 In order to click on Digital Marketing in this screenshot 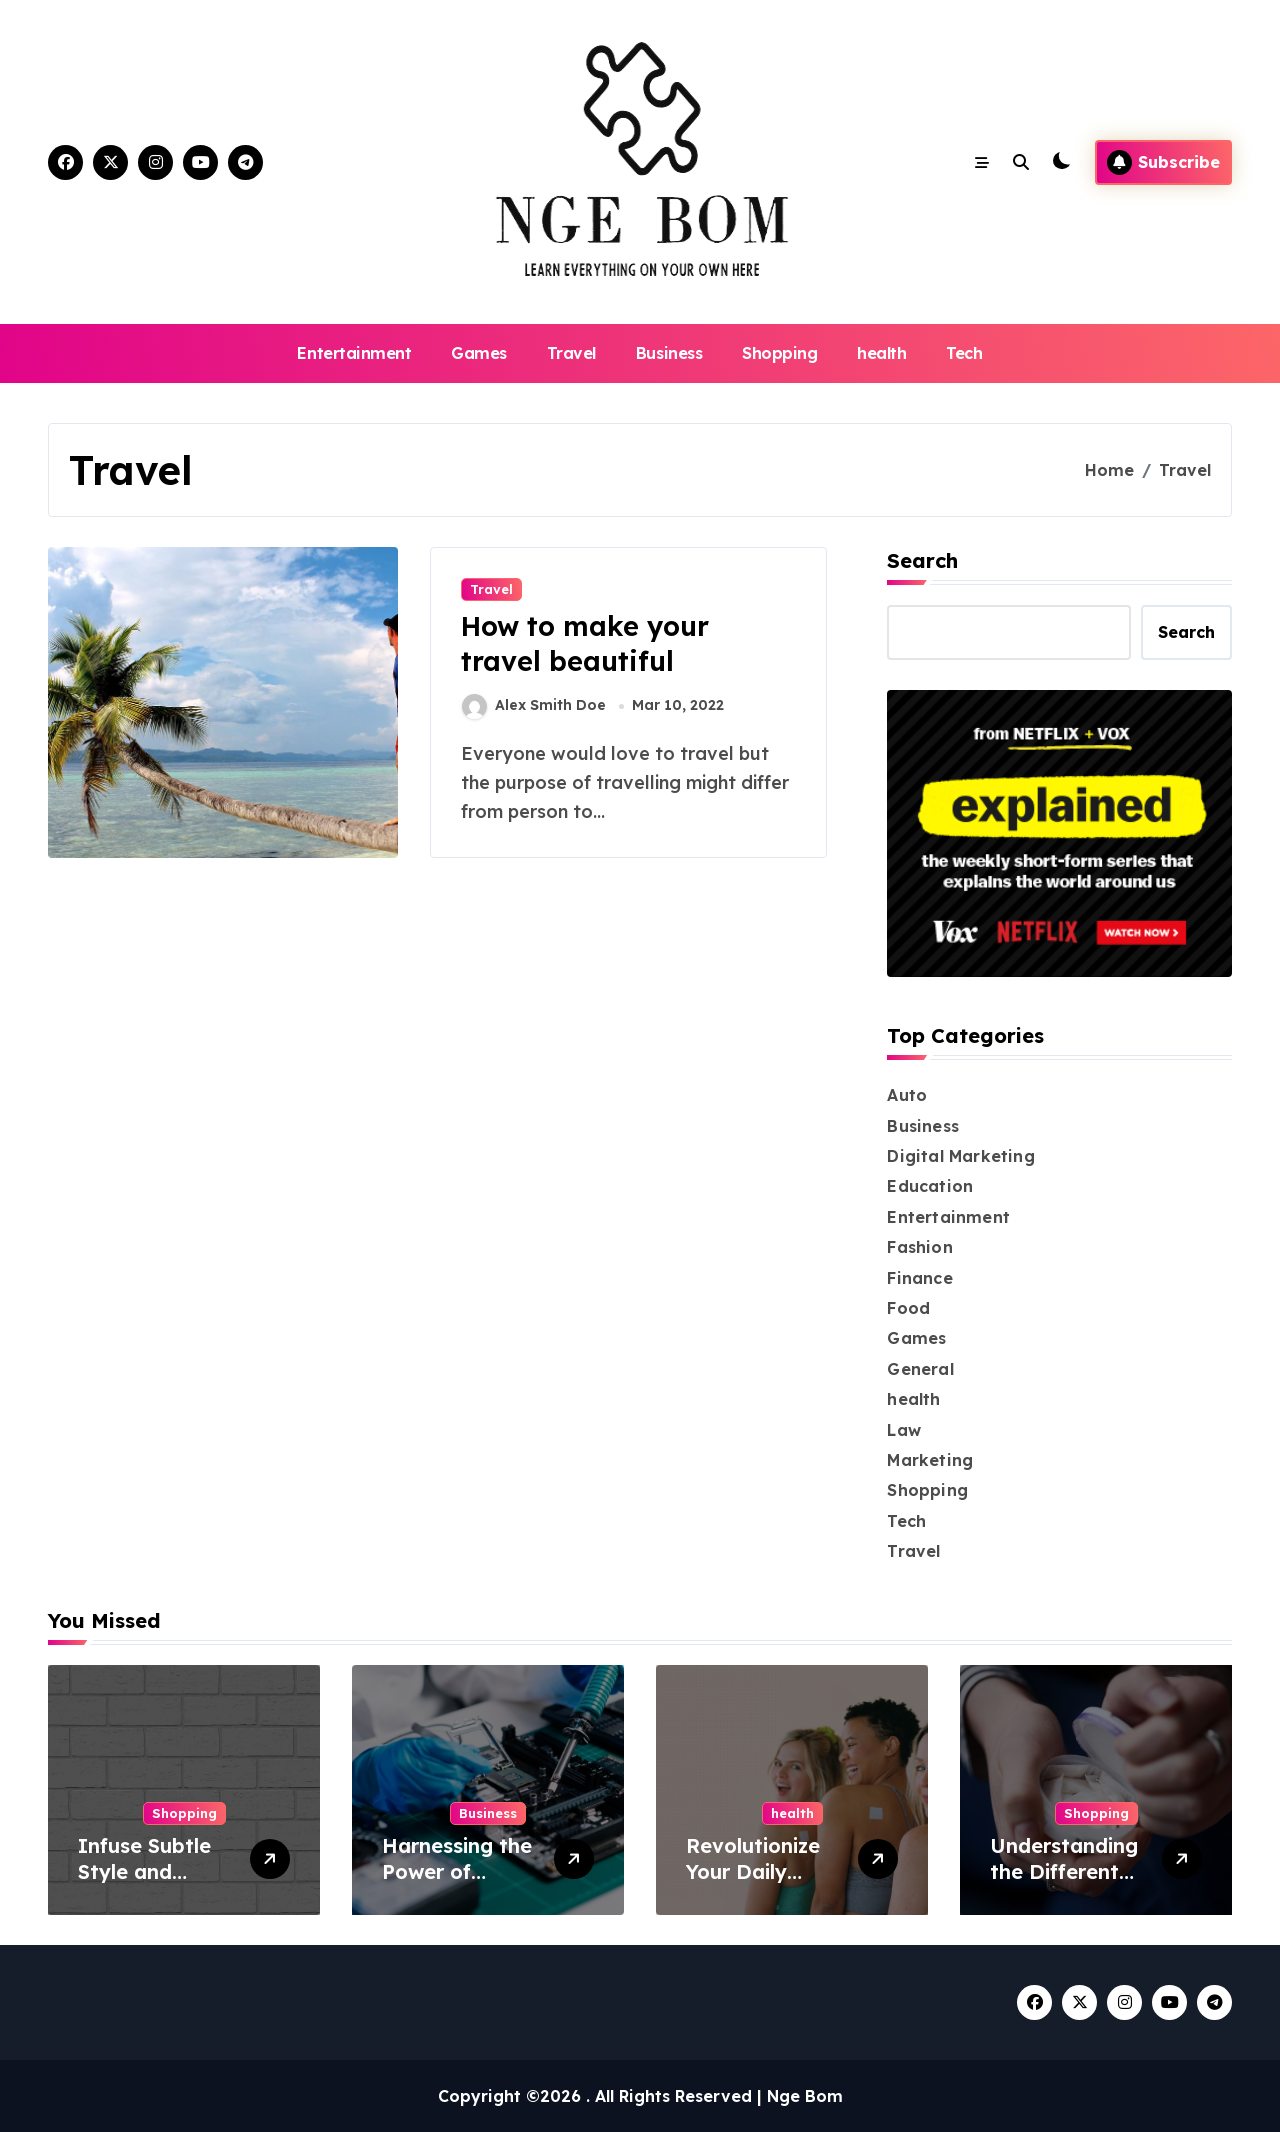, I will do `click(960, 1156)`.